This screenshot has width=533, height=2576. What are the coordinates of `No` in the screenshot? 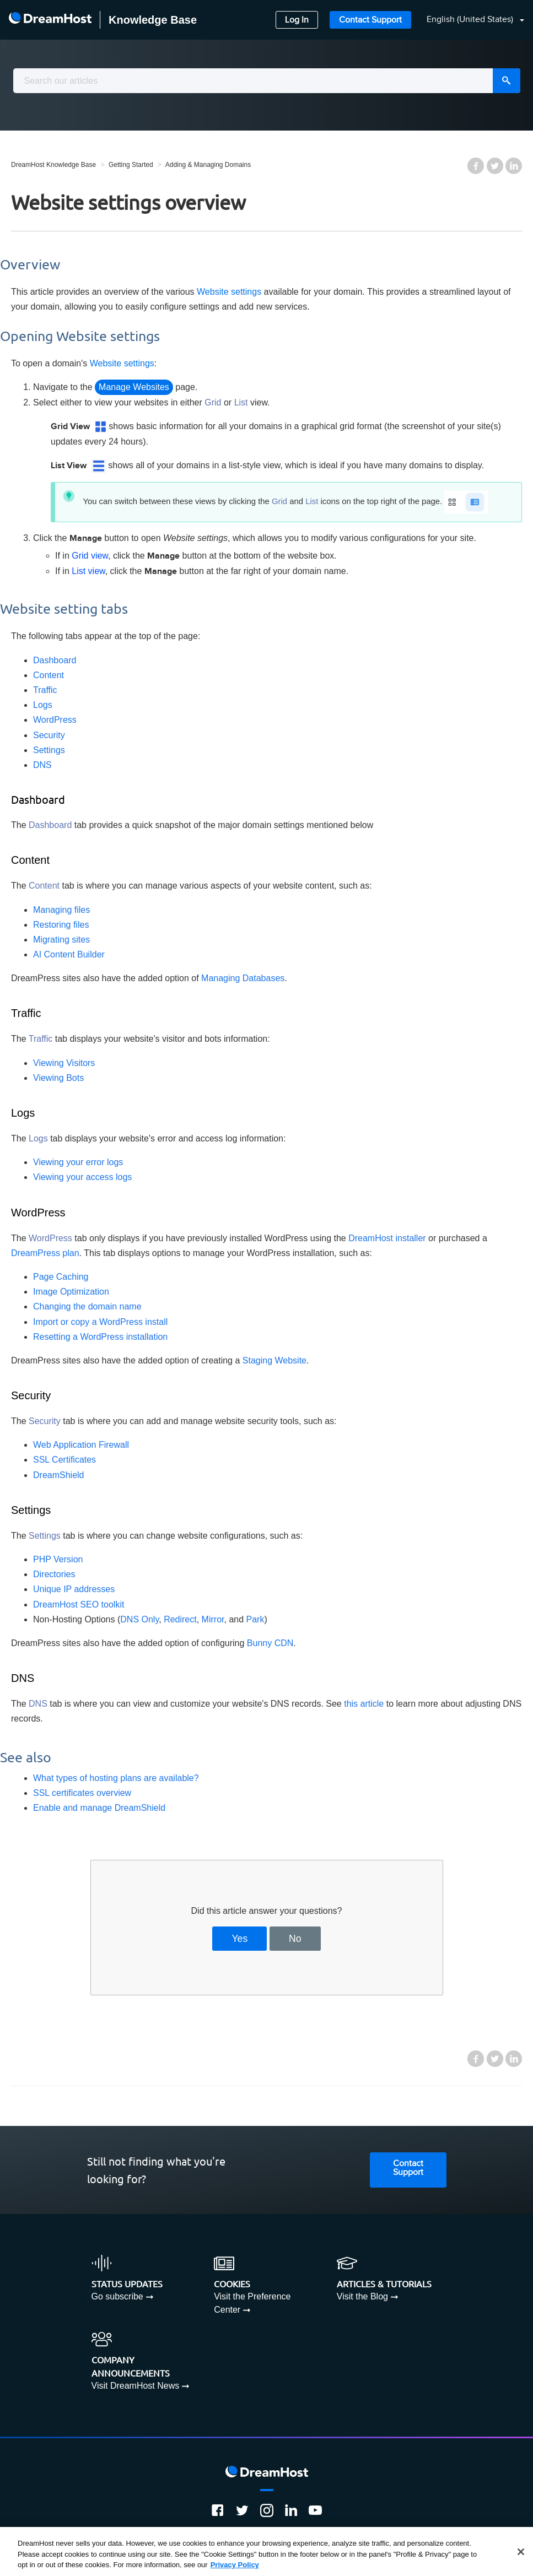 It's located at (295, 1938).